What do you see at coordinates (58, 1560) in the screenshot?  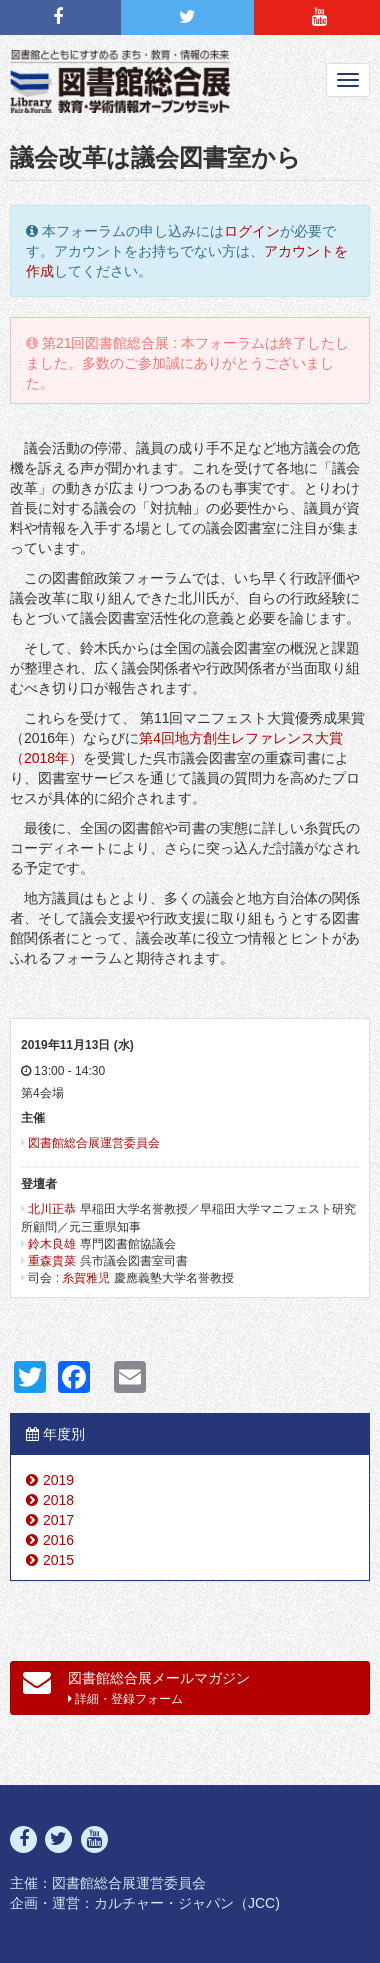 I see `2015` at bounding box center [58, 1560].